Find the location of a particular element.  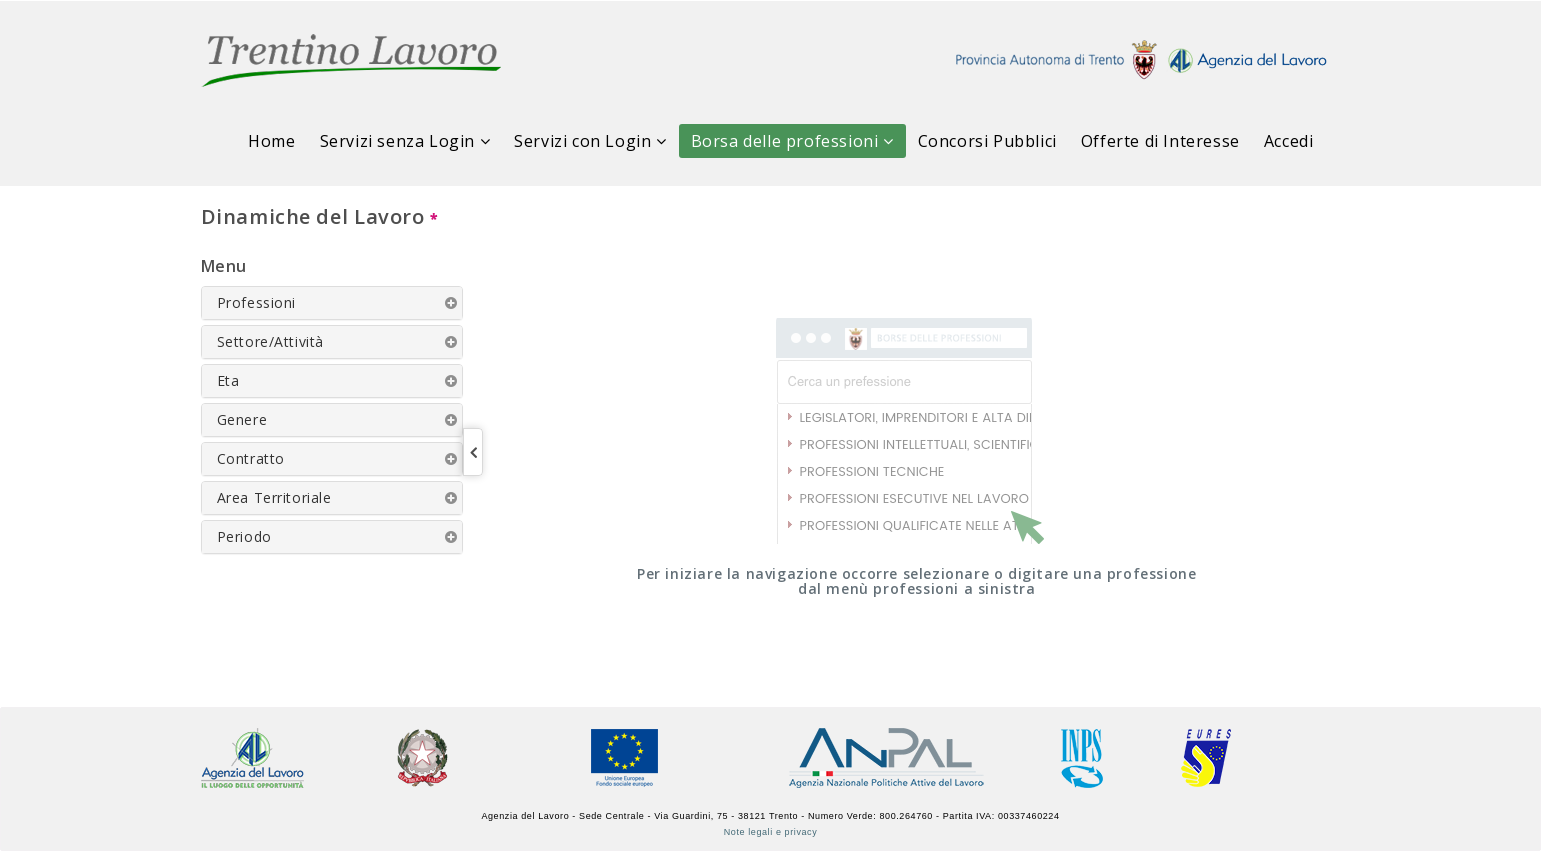

Periodo is located at coordinates (244, 536).